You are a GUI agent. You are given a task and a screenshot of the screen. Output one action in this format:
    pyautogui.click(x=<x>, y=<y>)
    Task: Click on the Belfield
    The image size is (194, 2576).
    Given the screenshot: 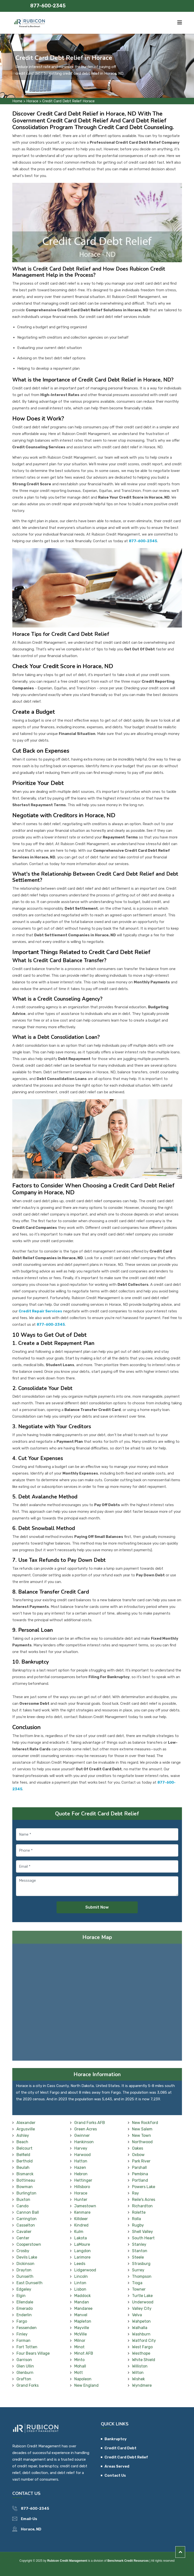 What is the action you would take?
    pyautogui.click(x=23, y=2154)
    